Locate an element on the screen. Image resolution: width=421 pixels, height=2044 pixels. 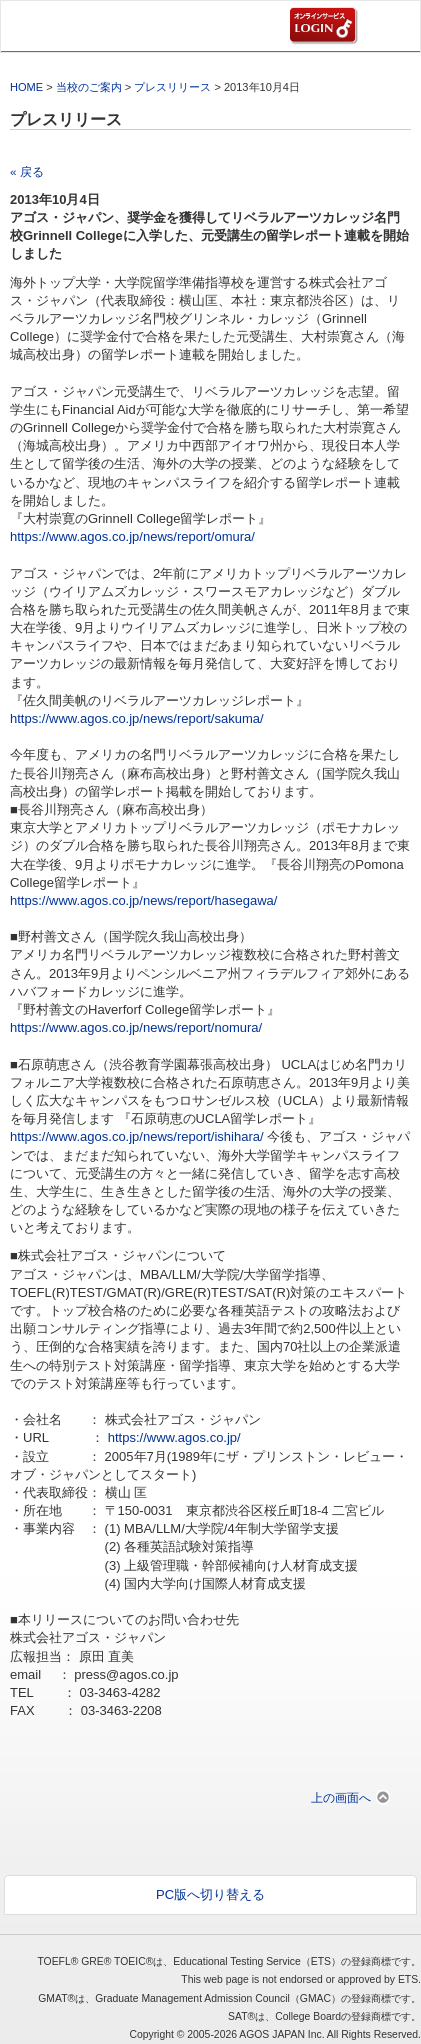
https://www.agos.co.jp/news/report/hasegawa/ is located at coordinates (143, 900).